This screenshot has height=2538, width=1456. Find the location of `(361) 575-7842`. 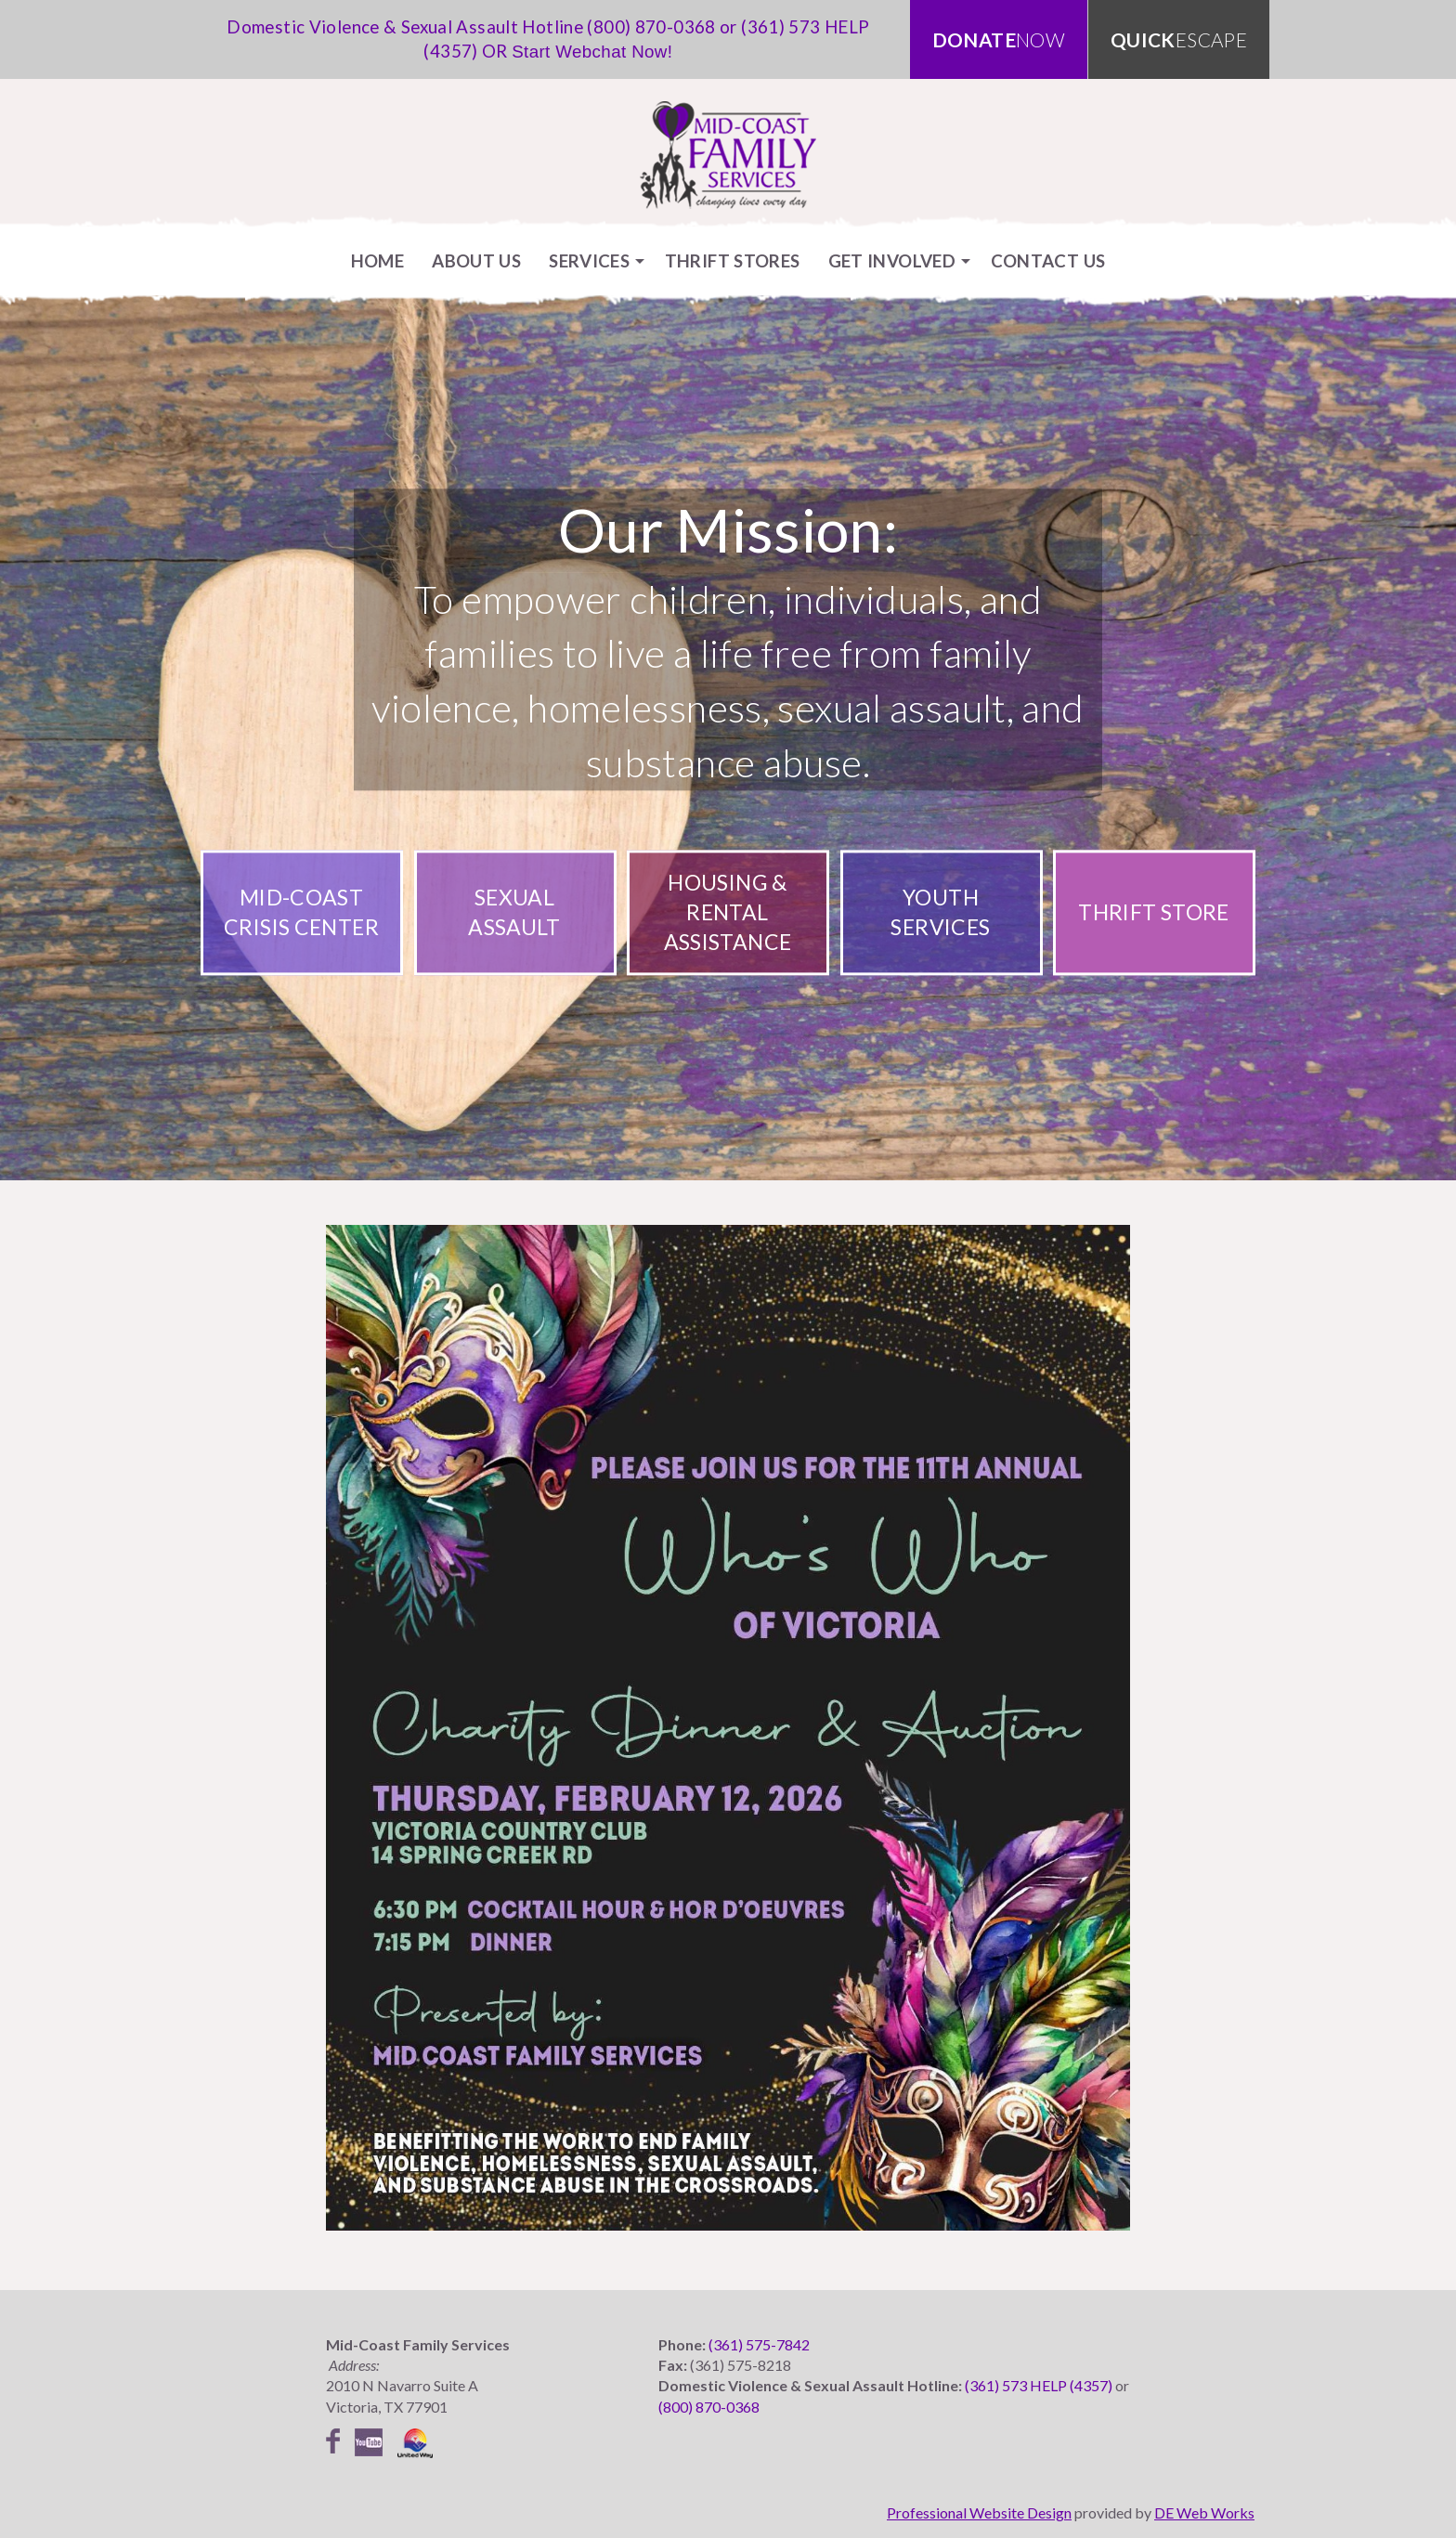

(361) 575-7842 is located at coordinates (759, 2344).